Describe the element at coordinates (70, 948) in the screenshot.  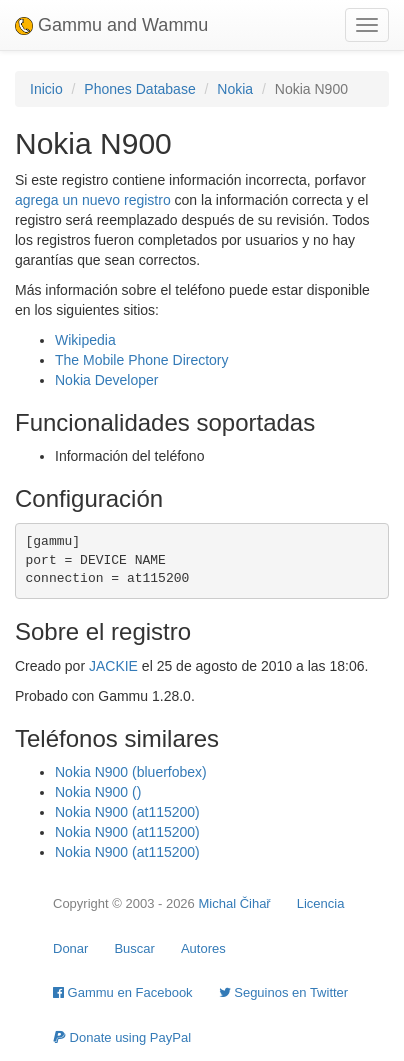
I see `Donar` at that location.